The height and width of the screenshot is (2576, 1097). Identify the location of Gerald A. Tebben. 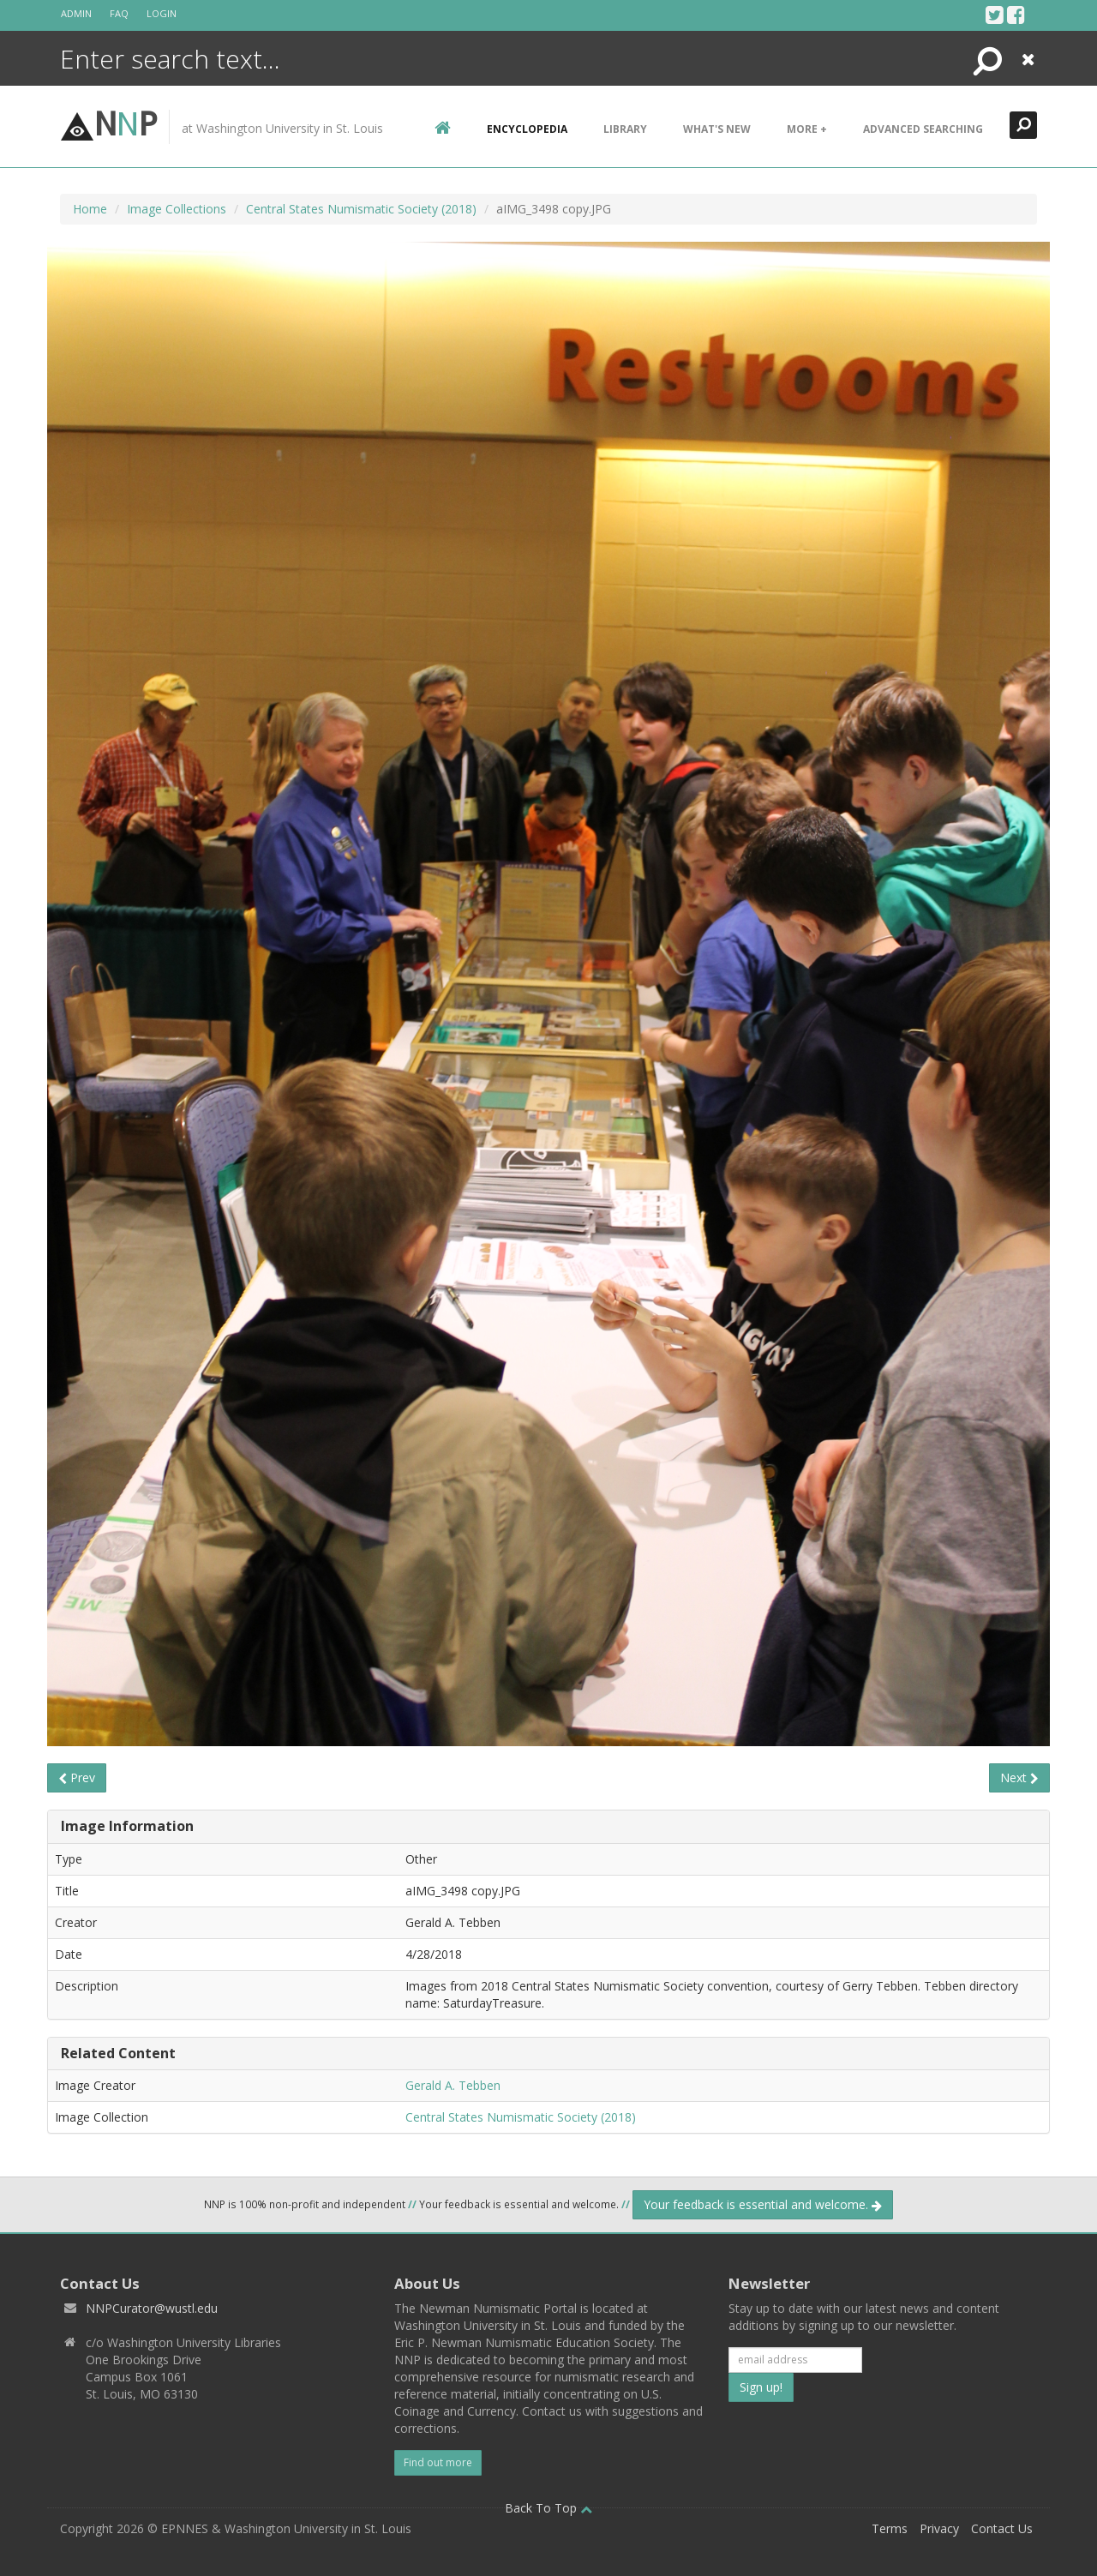
(453, 2085).